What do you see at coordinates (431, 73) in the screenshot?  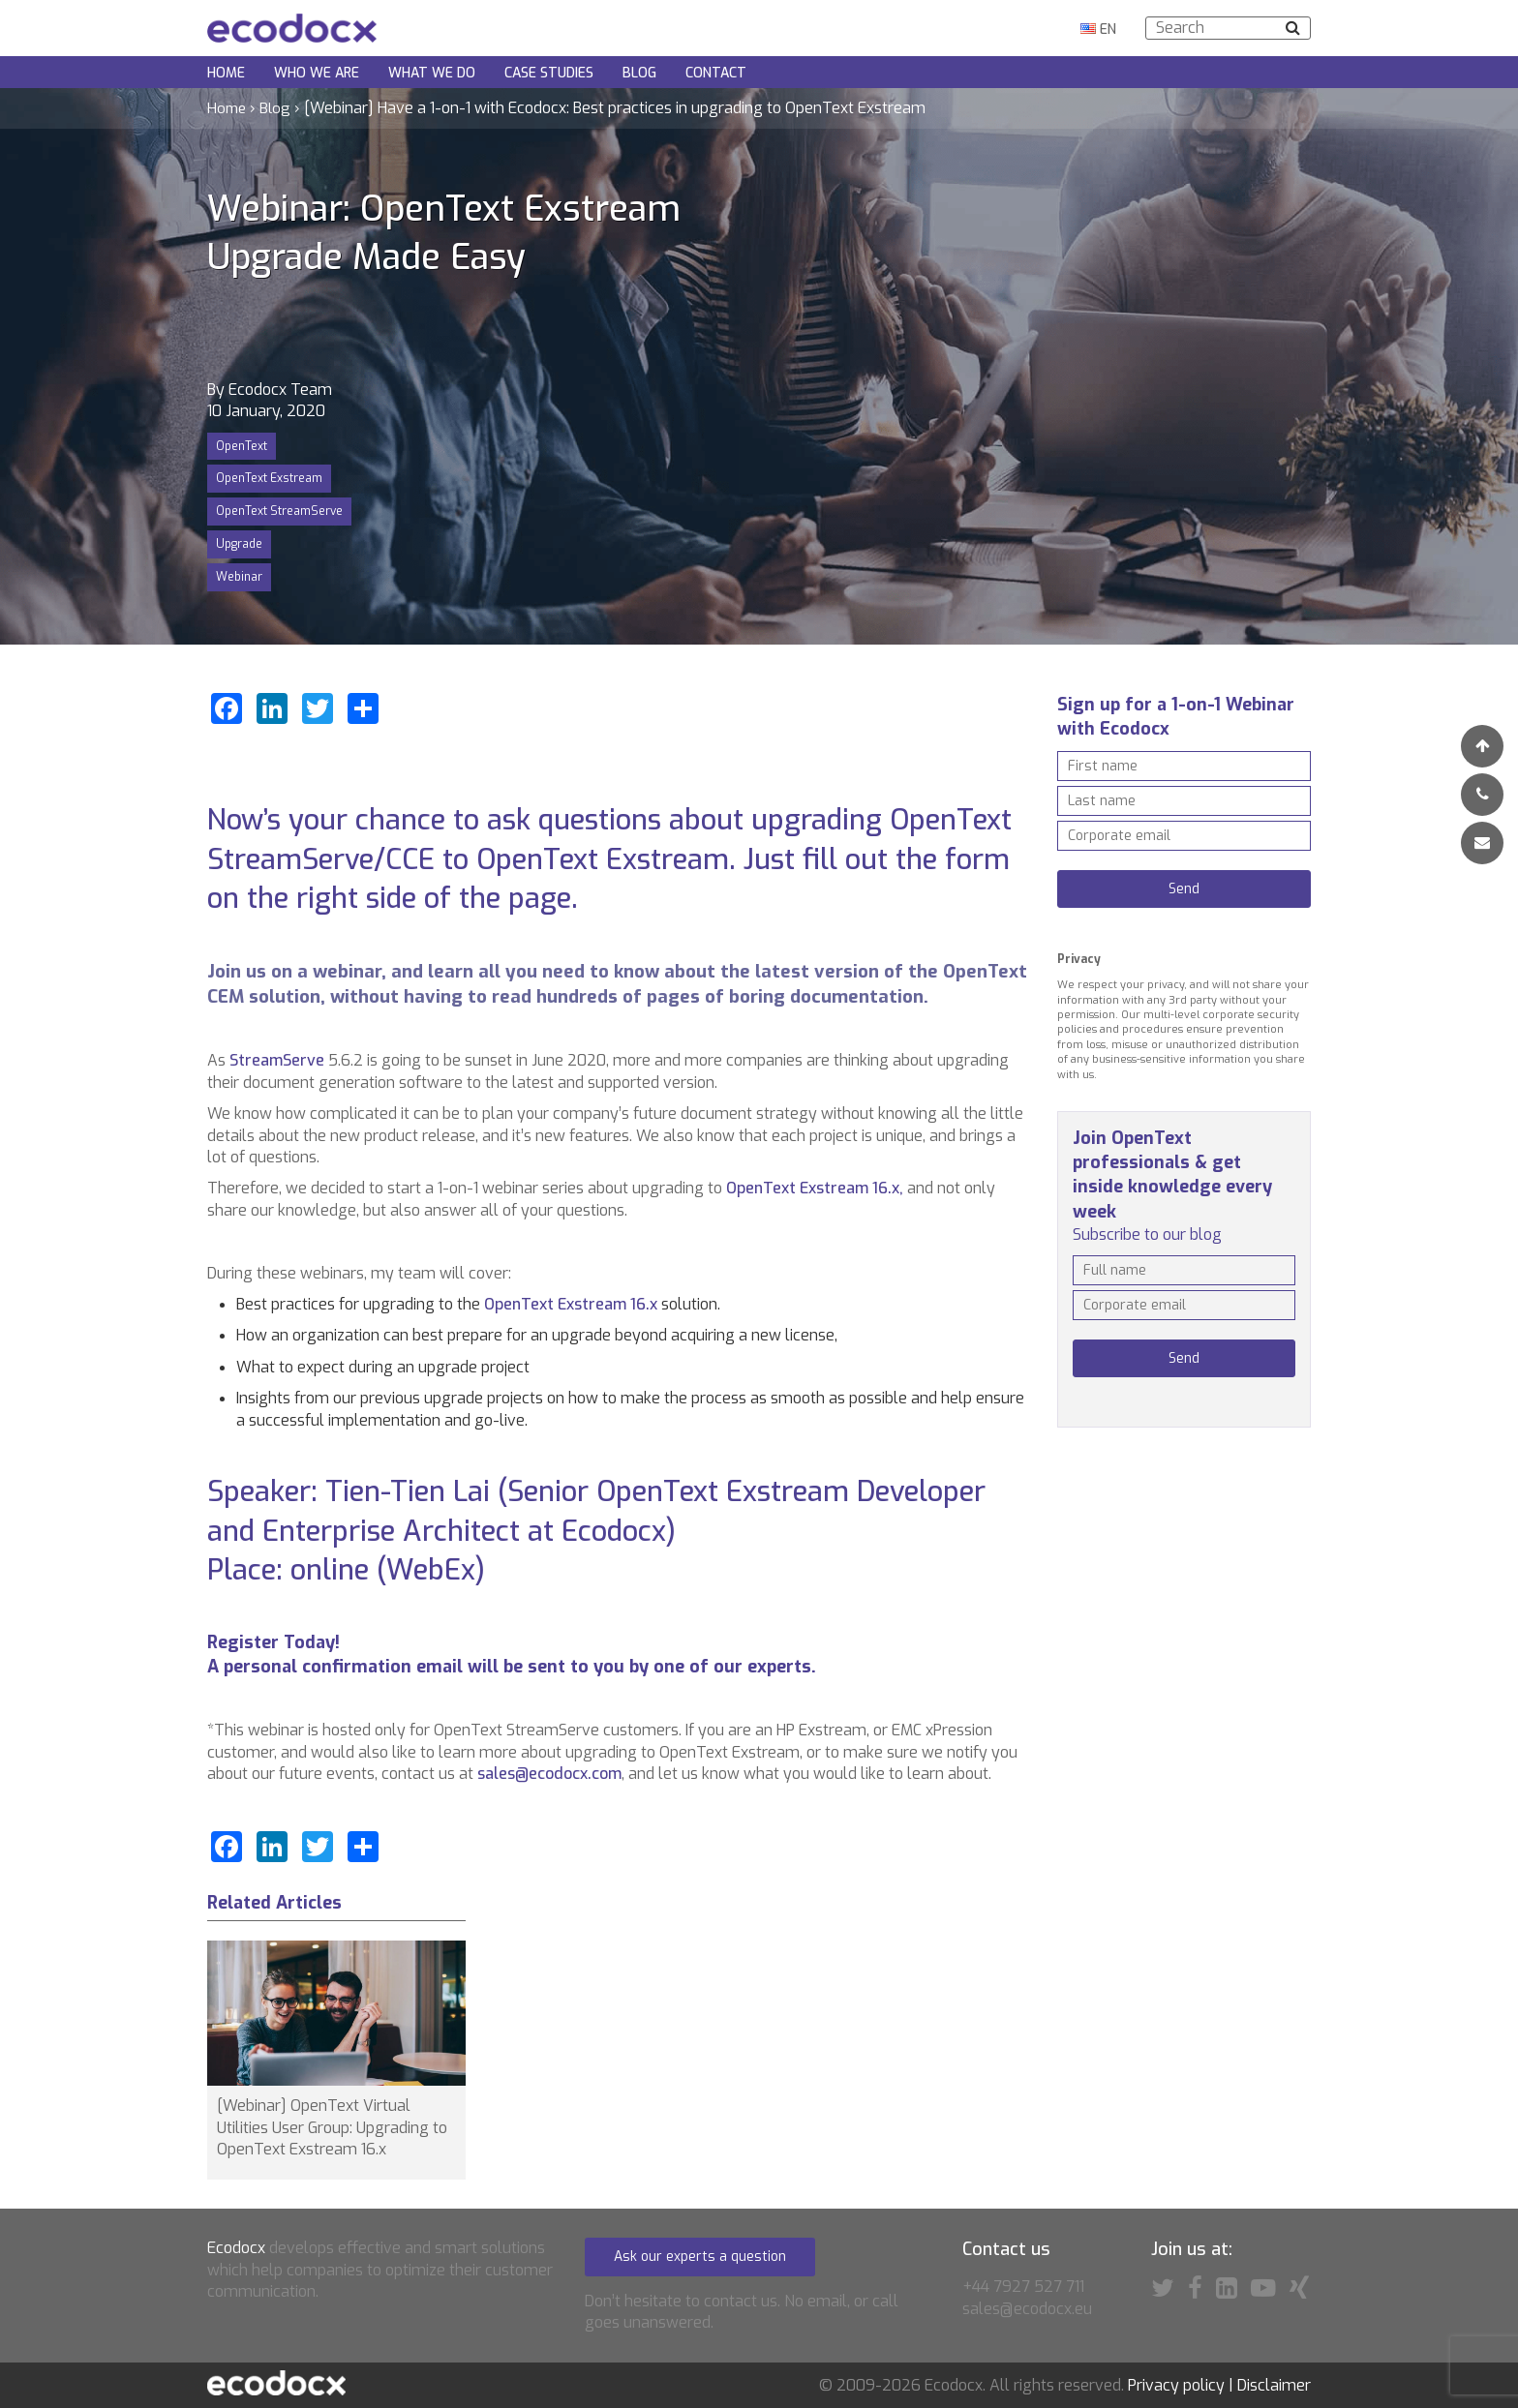 I see `What we do` at bounding box center [431, 73].